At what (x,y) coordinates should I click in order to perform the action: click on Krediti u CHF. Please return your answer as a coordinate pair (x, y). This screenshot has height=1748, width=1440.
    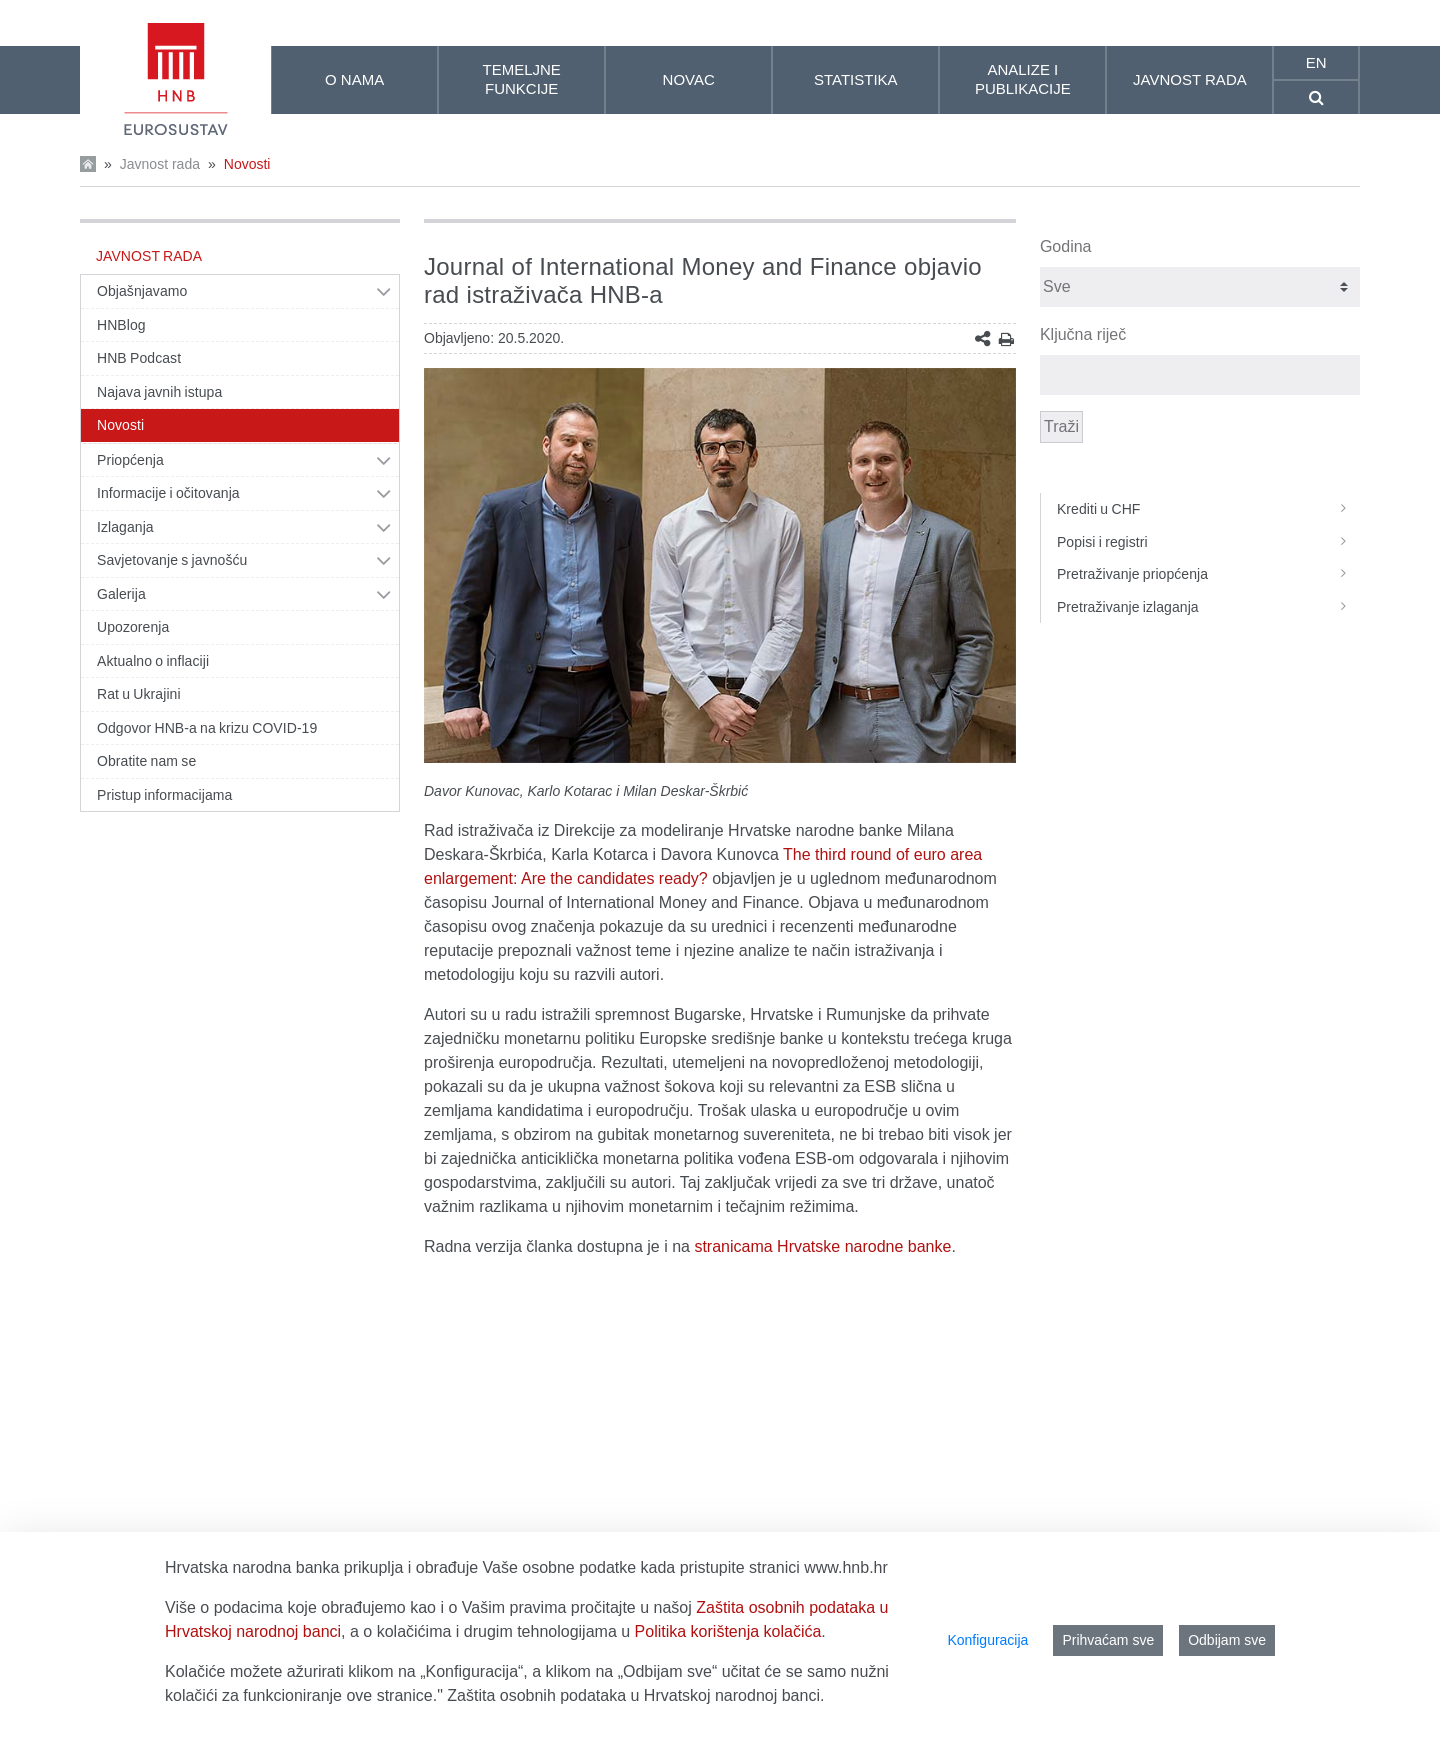
    Looking at the image, I should click on (1208, 509).